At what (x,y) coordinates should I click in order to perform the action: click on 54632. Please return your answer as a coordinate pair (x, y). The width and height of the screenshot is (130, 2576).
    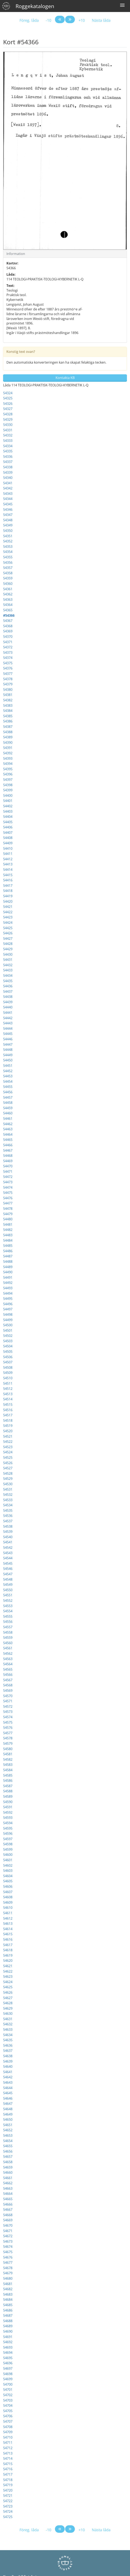
    Looking at the image, I should click on (7, 2024).